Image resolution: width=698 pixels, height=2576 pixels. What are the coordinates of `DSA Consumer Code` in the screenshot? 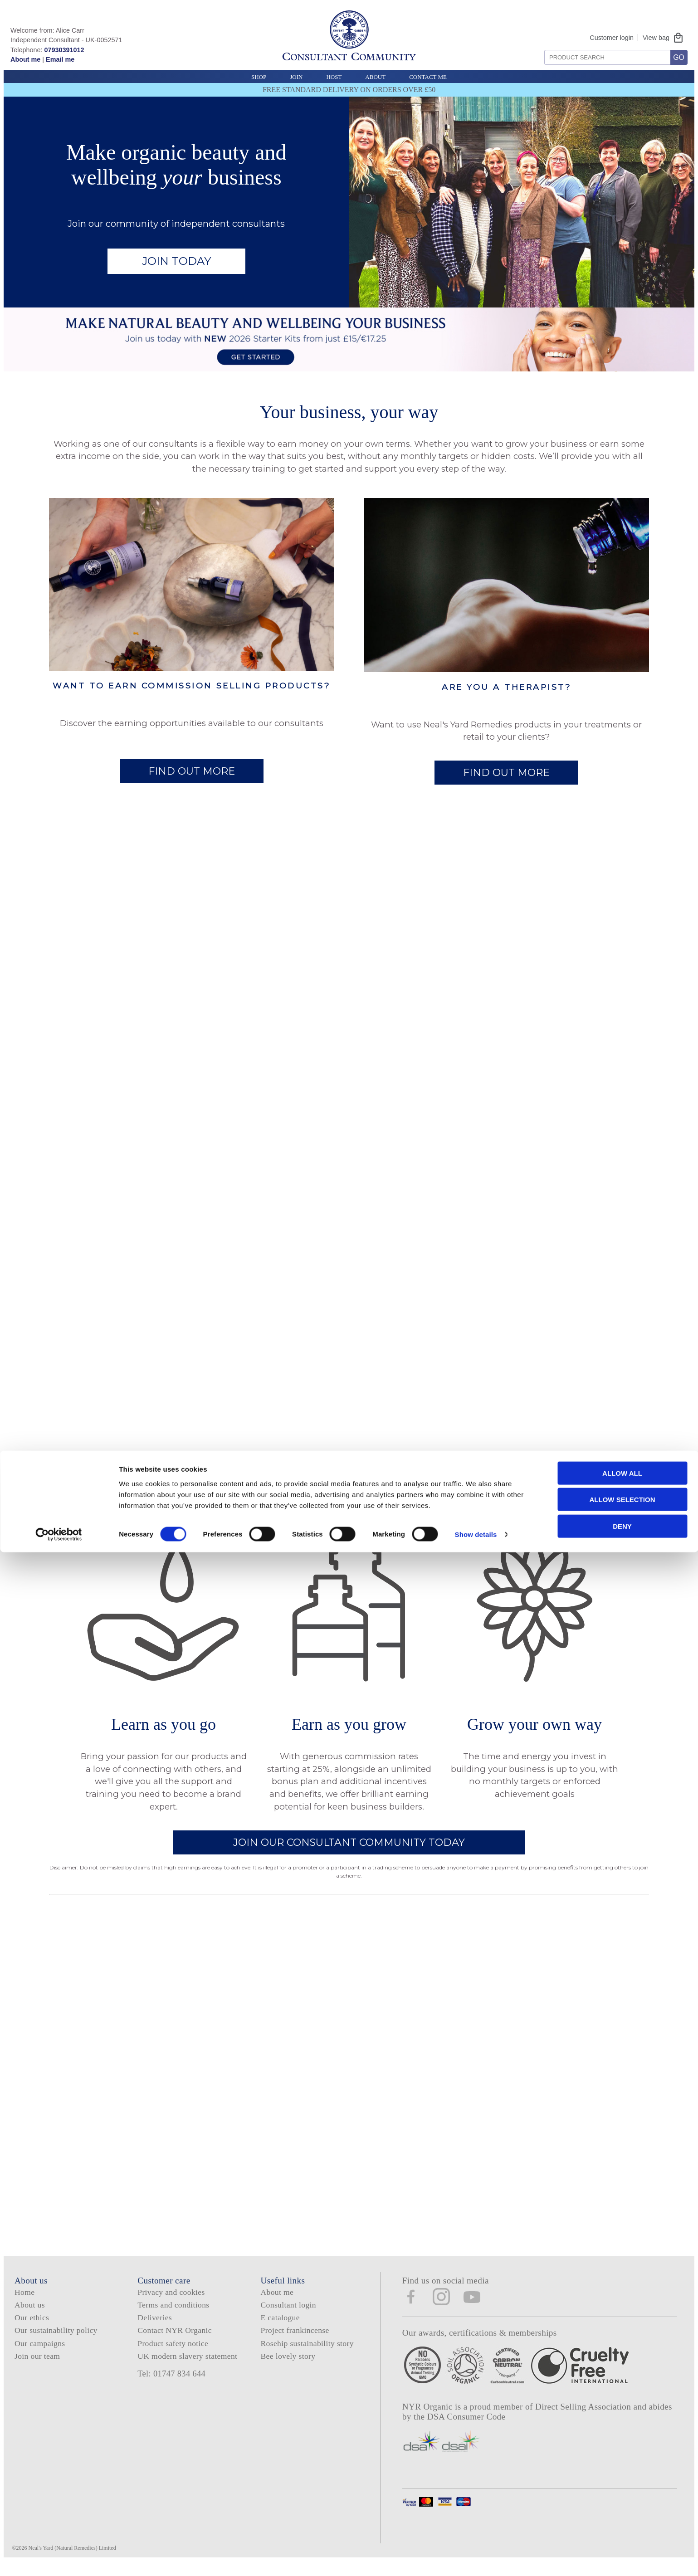 It's located at (466, 2426).